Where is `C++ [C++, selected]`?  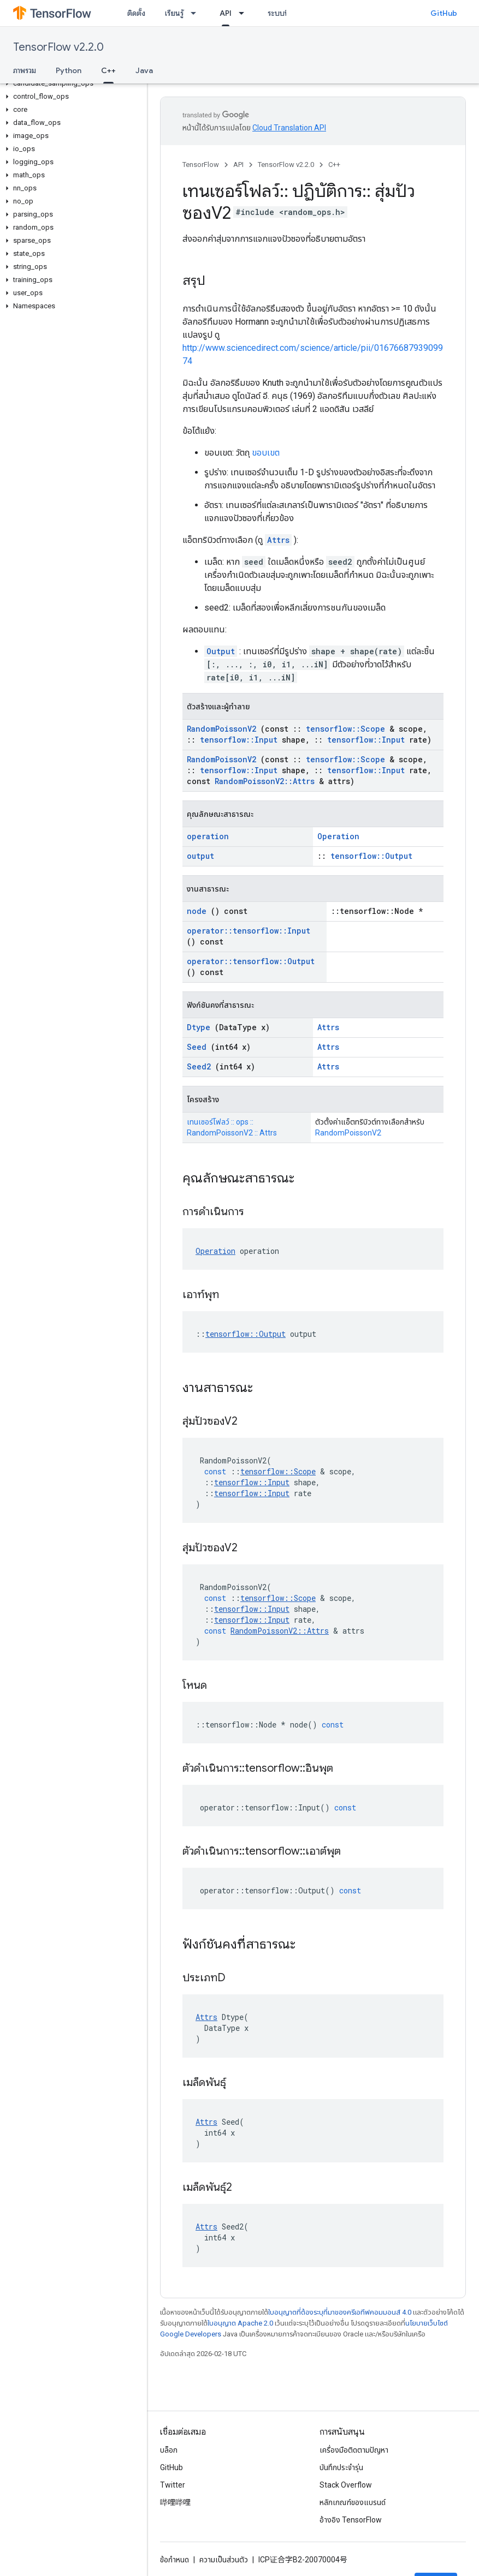 C++ [C++, selected] is located at coordinates (108, 70).